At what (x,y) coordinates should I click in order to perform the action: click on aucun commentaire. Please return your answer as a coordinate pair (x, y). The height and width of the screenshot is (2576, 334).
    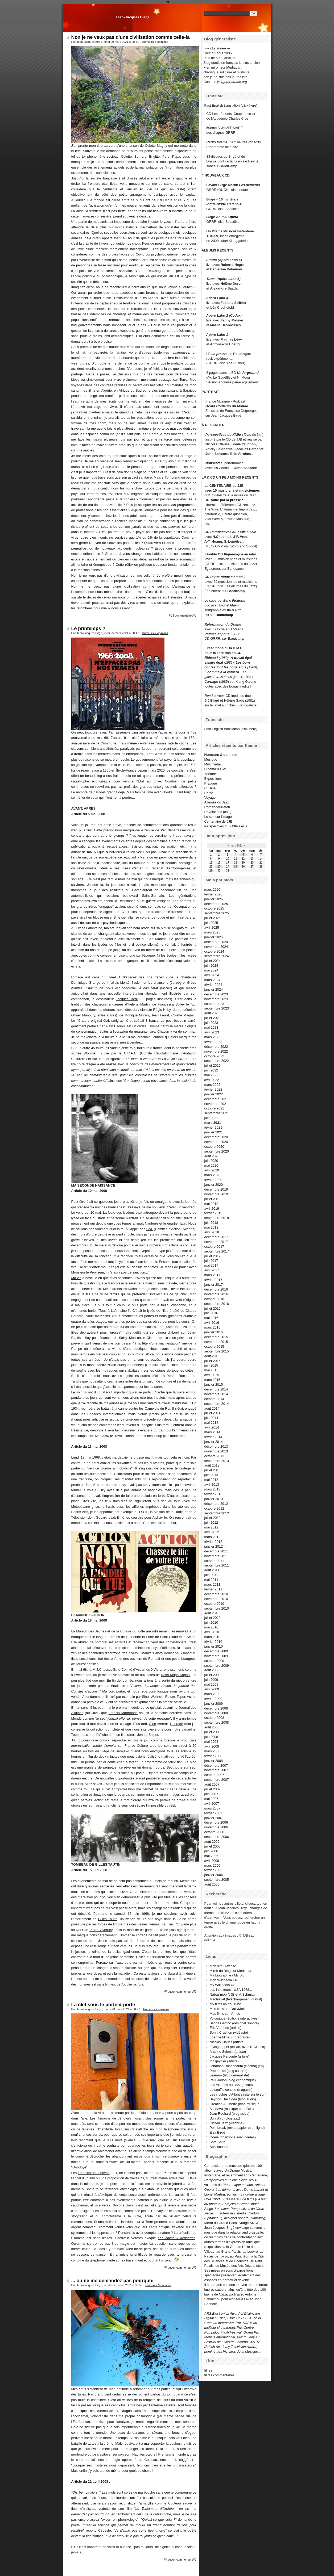
    Looking at the image, I should click on (180, 1991).